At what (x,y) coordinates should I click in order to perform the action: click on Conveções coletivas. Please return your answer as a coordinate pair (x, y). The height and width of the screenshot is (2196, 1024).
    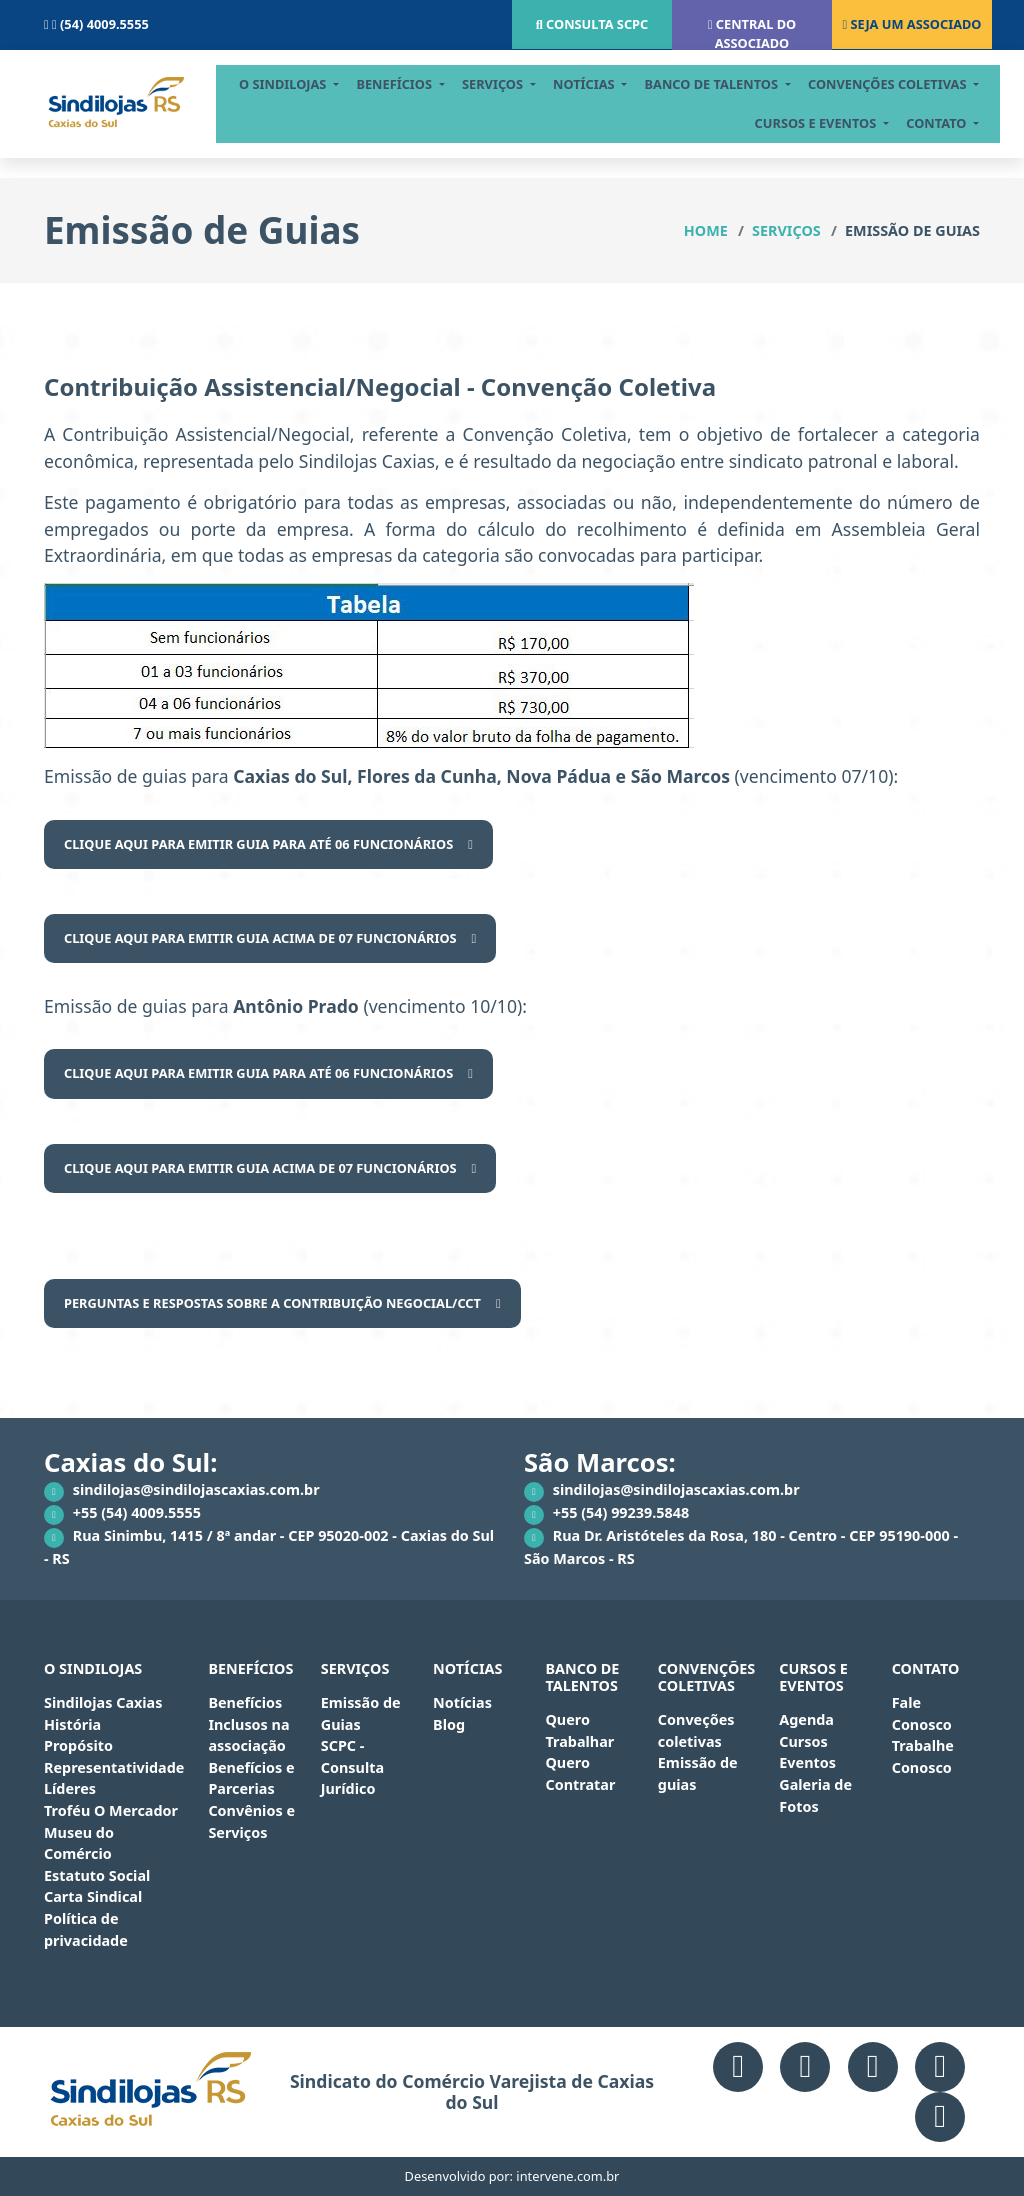
    Looking at the image, I should click on (696, 1730).